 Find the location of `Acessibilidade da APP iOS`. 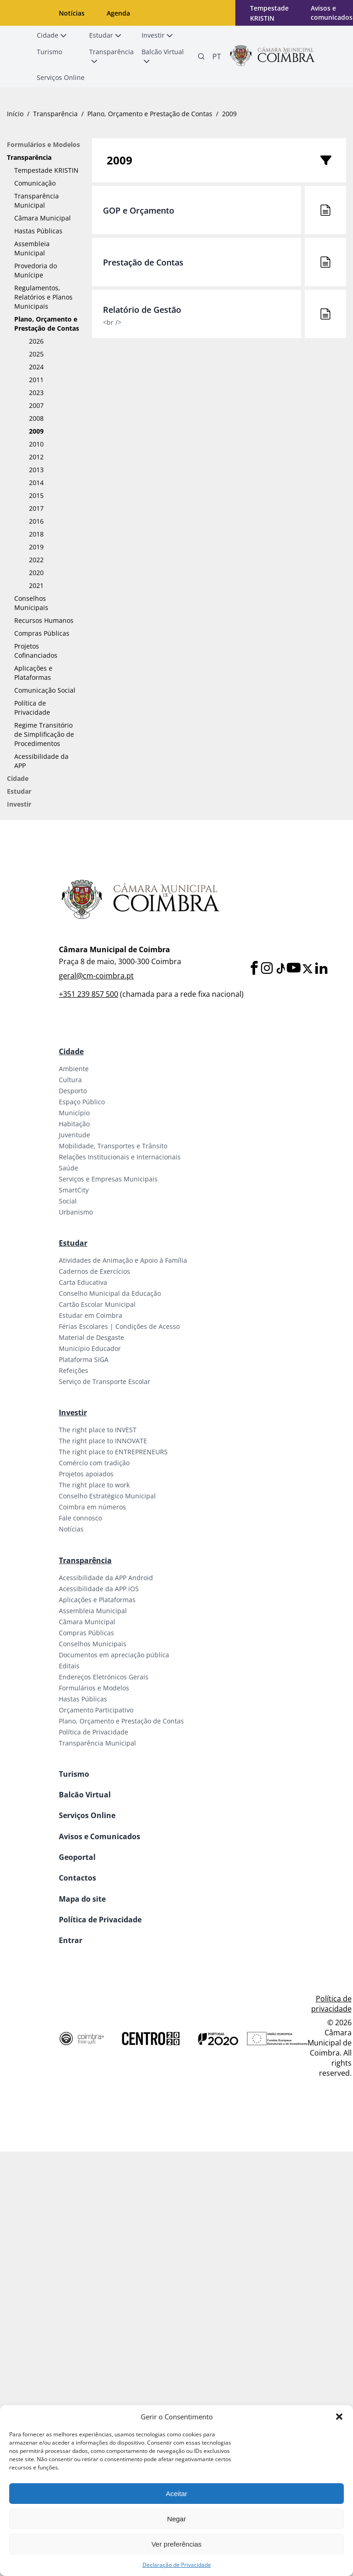

Acessibilidade da APP iOS is located at coordinates (99, 1588).